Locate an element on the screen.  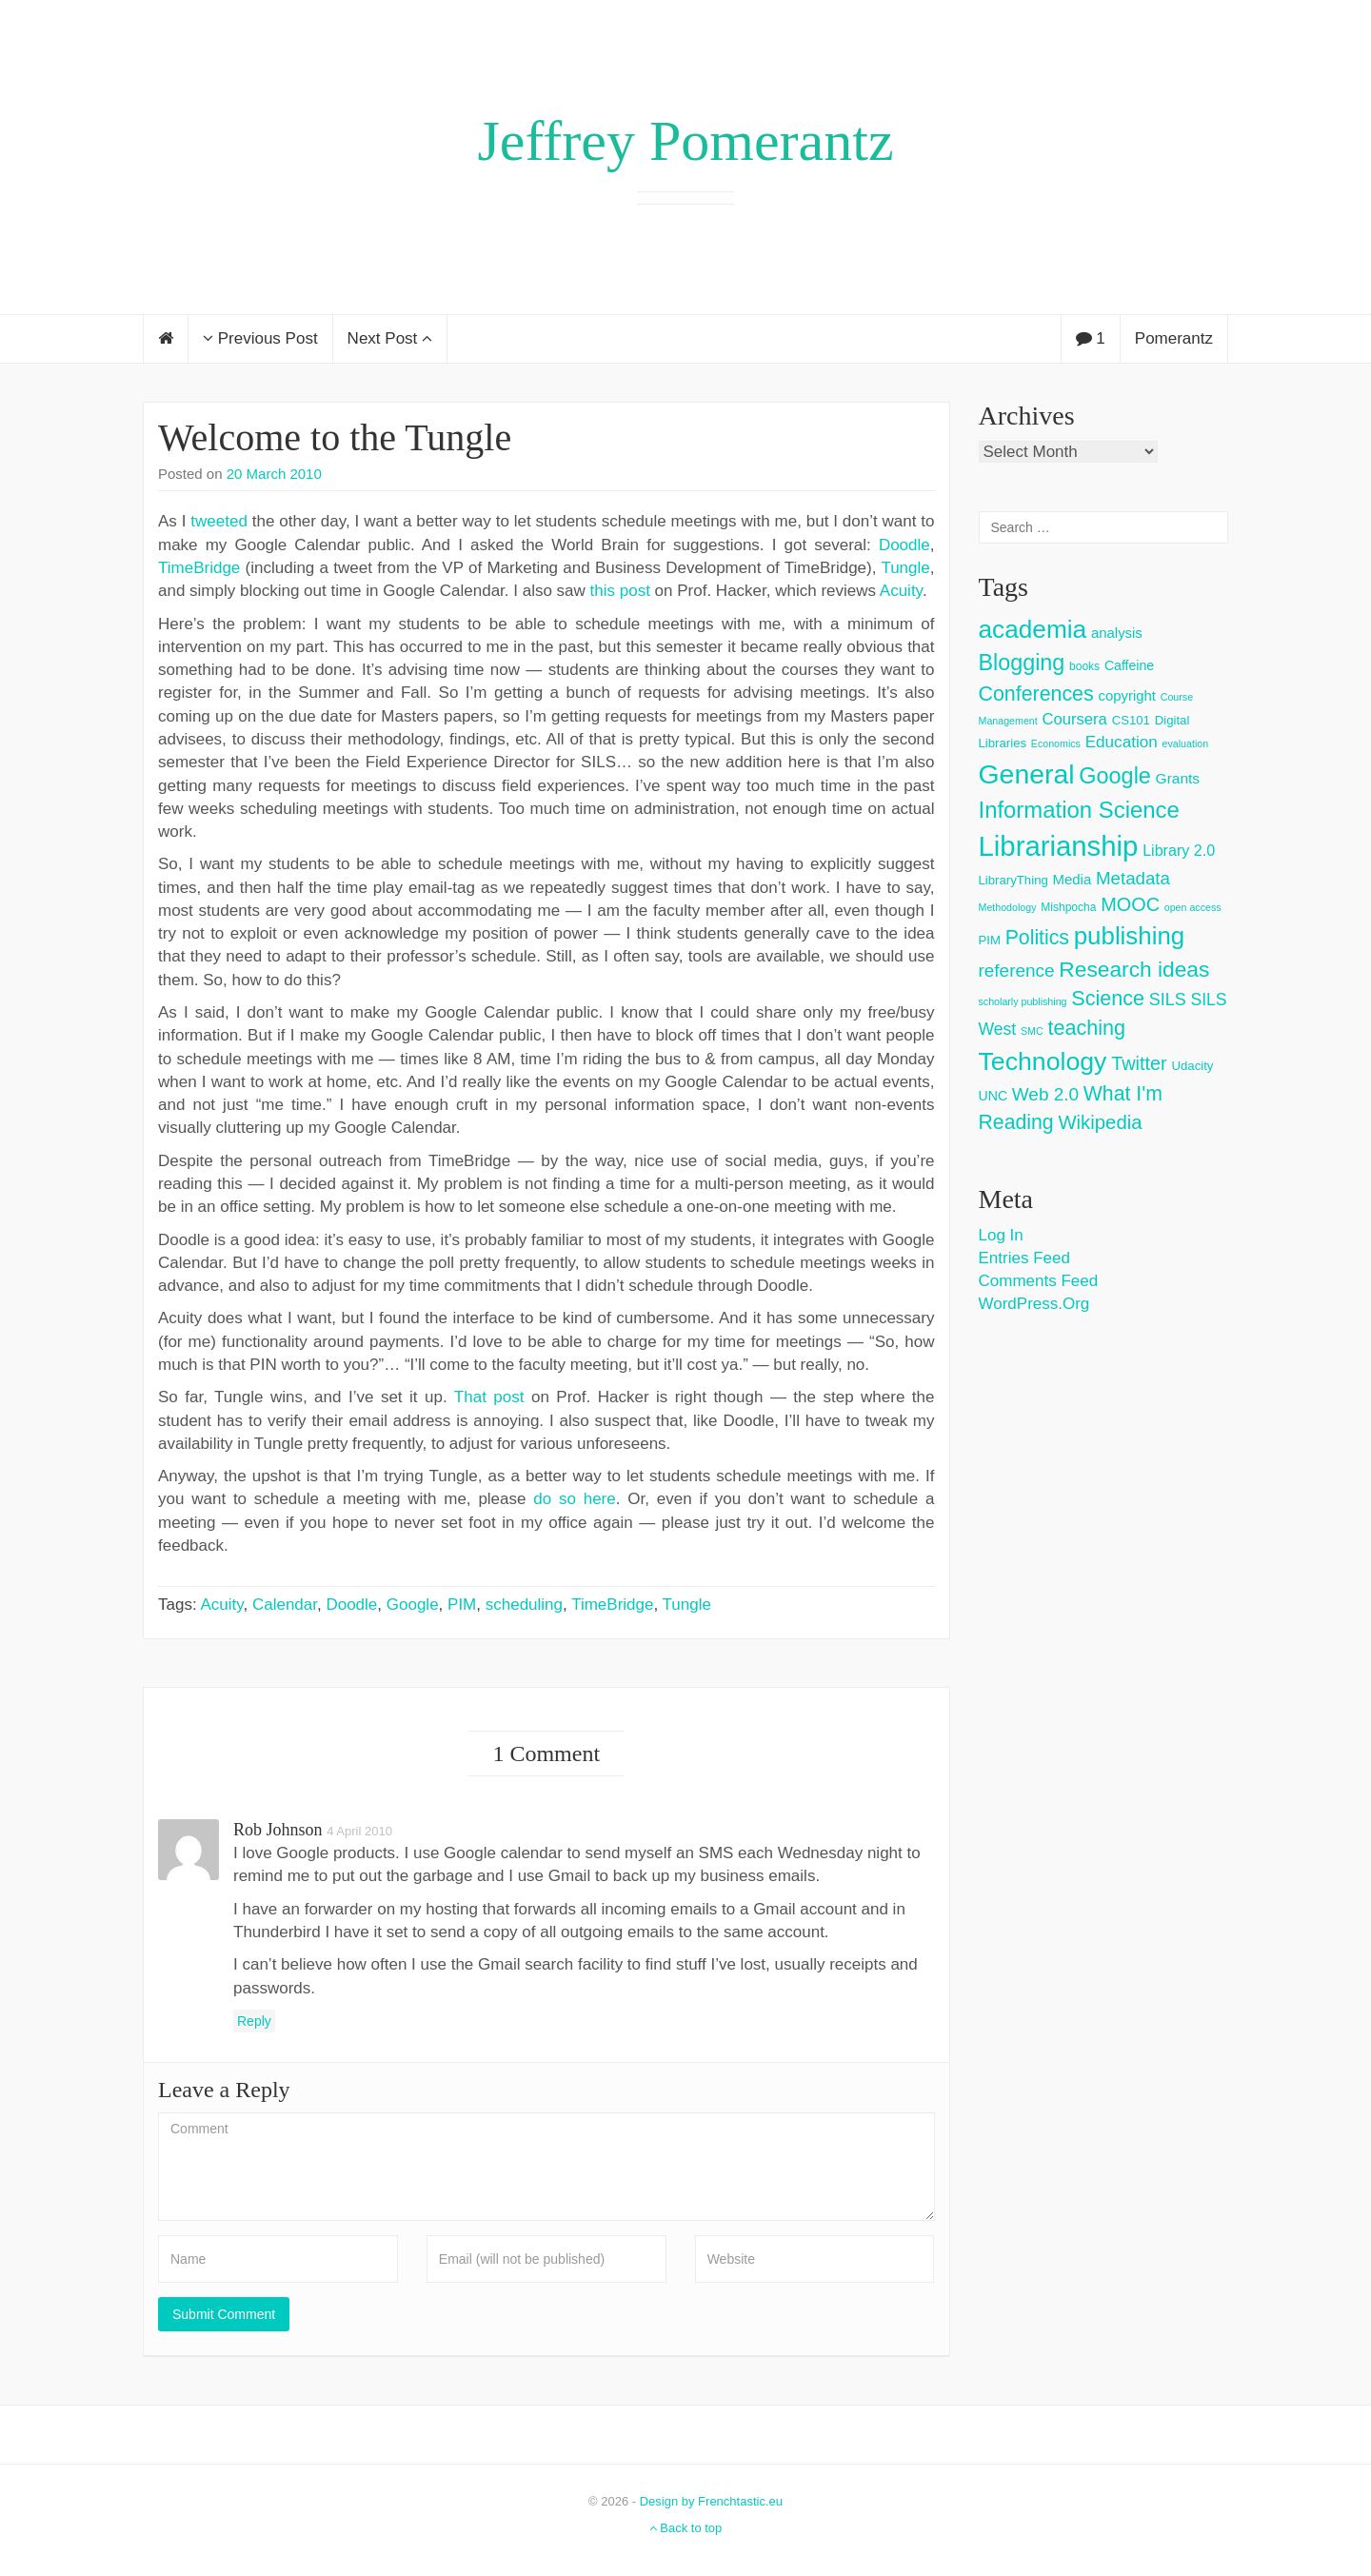
Blogging [Blogging (37 items)] is located at coordinates (1022, 662).